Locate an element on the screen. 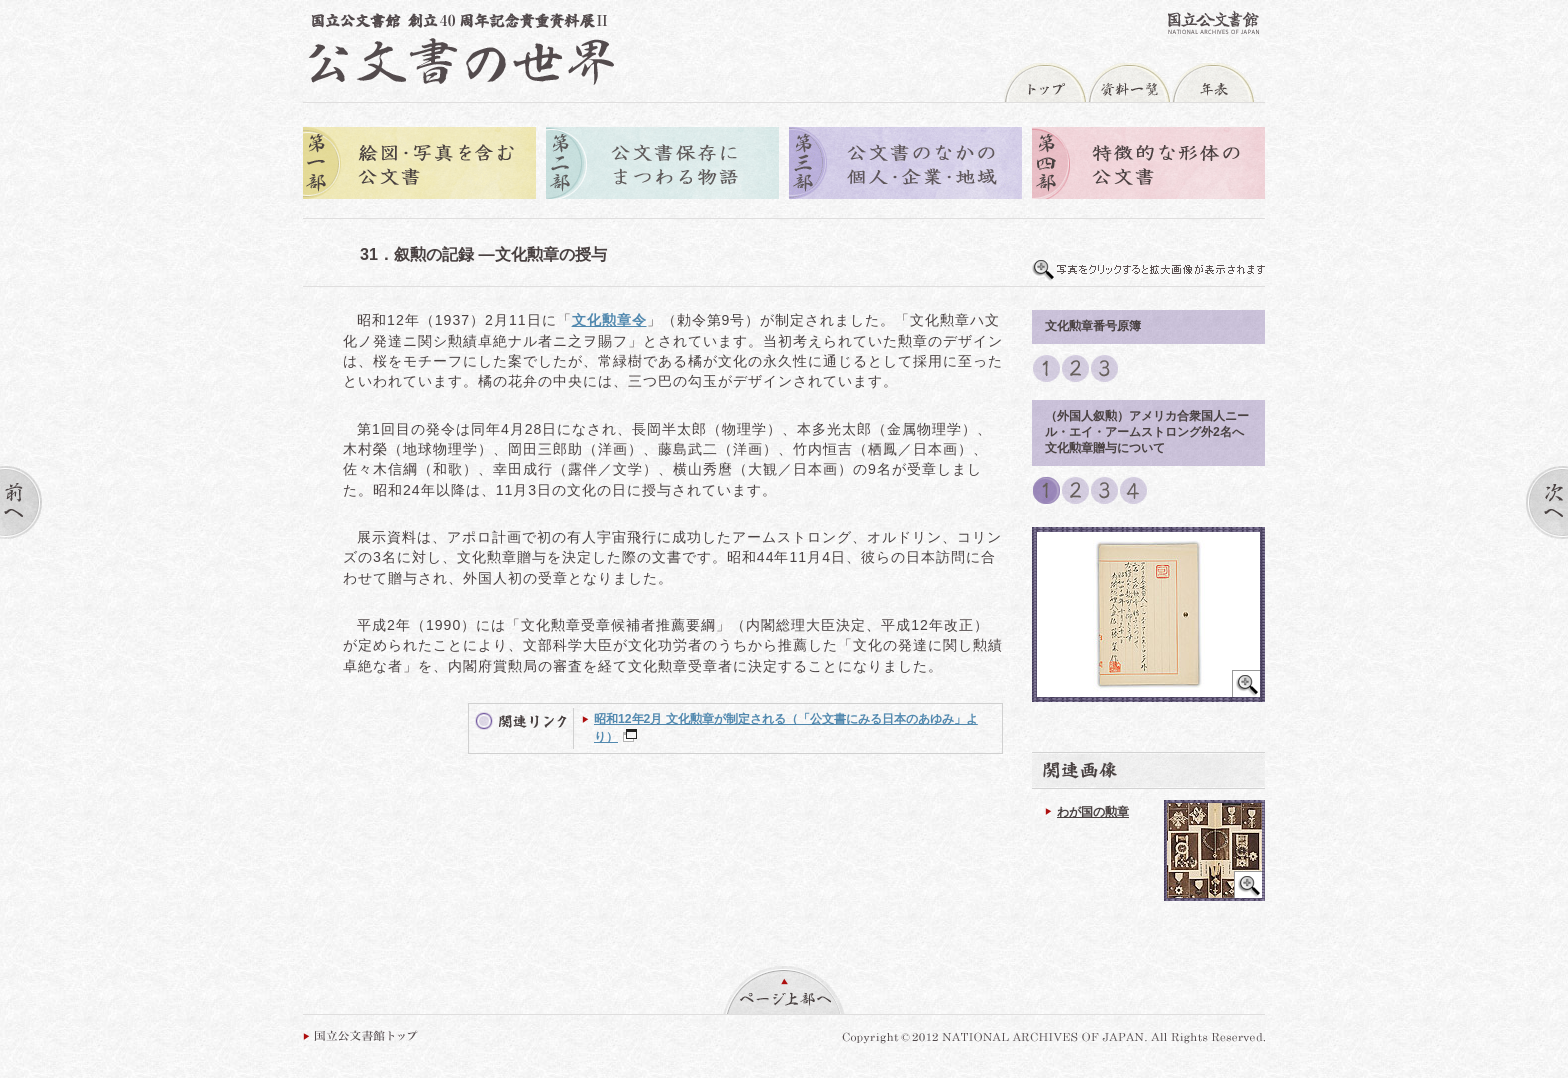 The height and width of the screenshot is (1078, 1568). 第三部 is located at coordinates (905, 164).